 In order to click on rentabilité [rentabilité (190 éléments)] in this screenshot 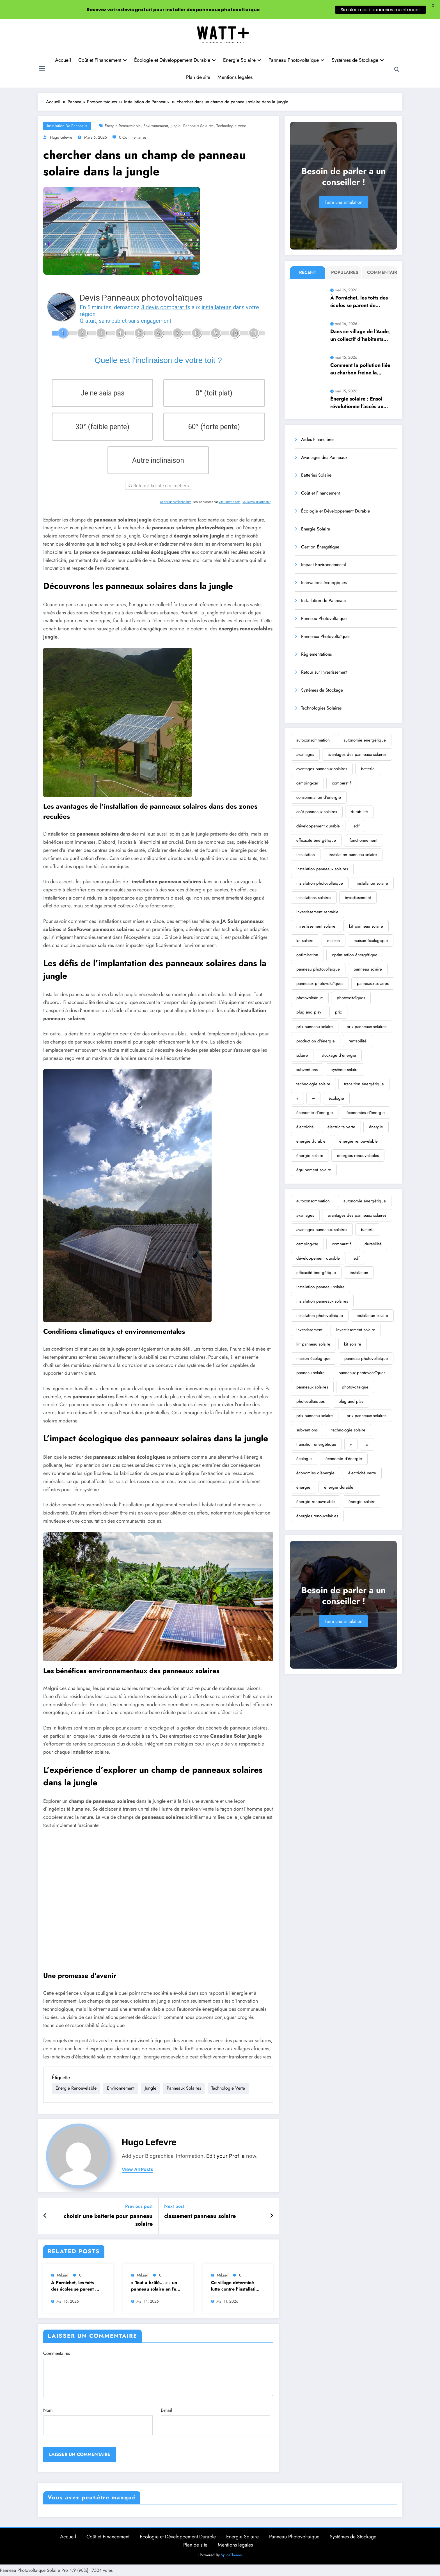, I will do `click(357, 1041)`.